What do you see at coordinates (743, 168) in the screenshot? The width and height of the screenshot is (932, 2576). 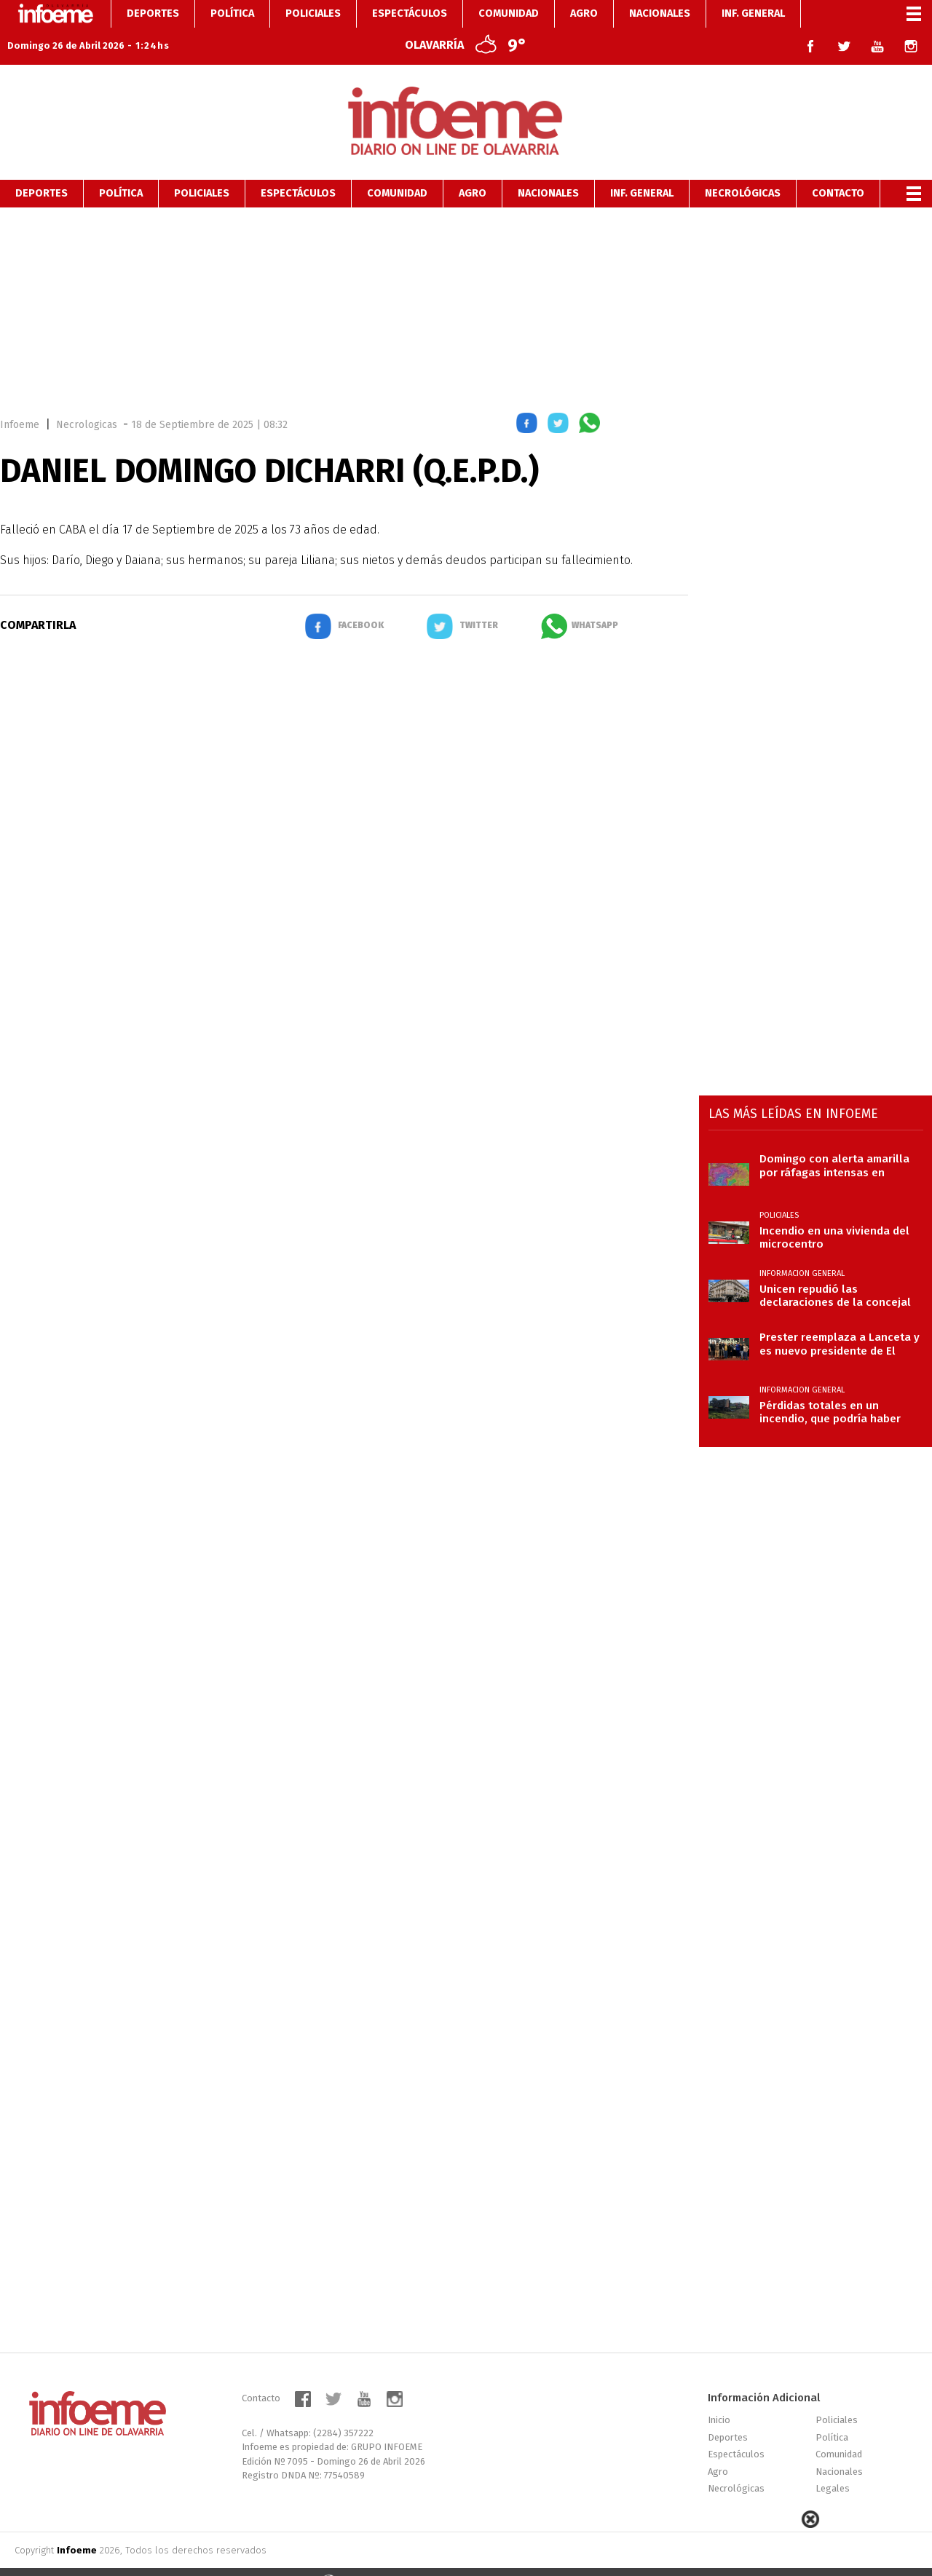 I see `Necrológicas` at bounding box center [743, 168].